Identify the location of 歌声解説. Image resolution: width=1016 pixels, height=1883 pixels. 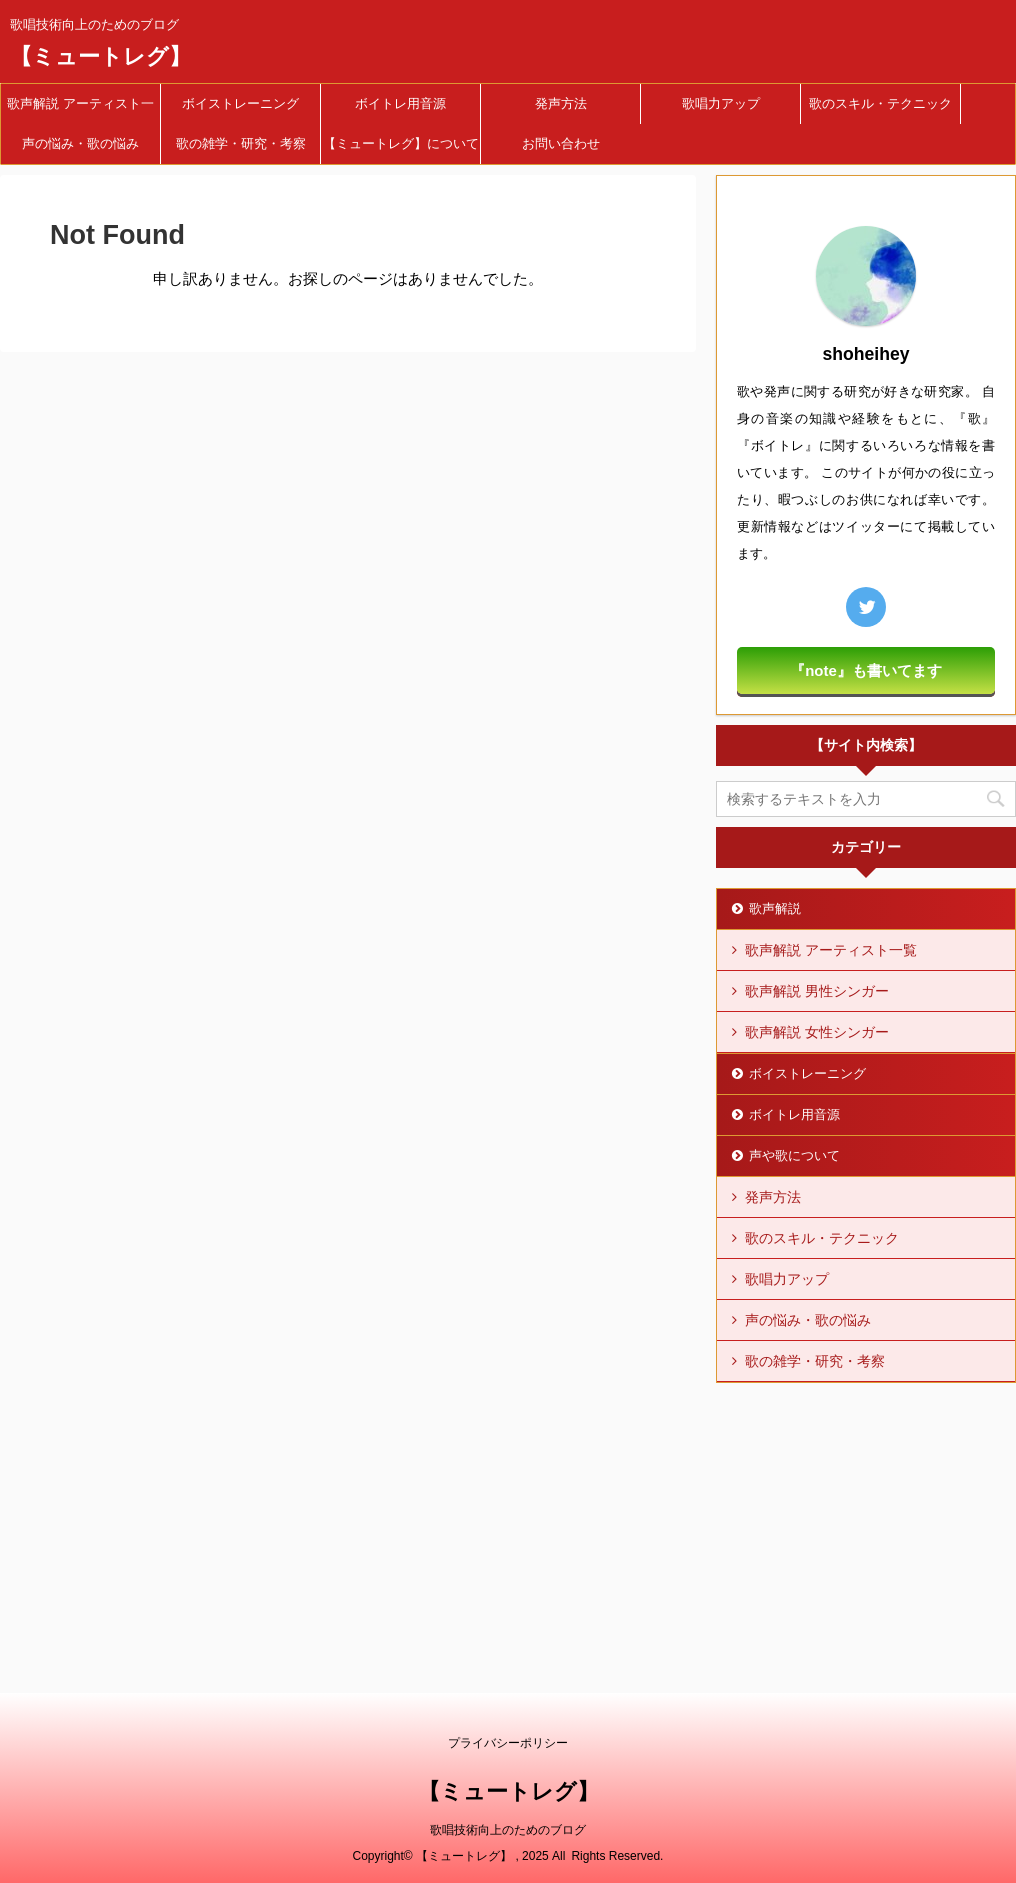
(775, 908).